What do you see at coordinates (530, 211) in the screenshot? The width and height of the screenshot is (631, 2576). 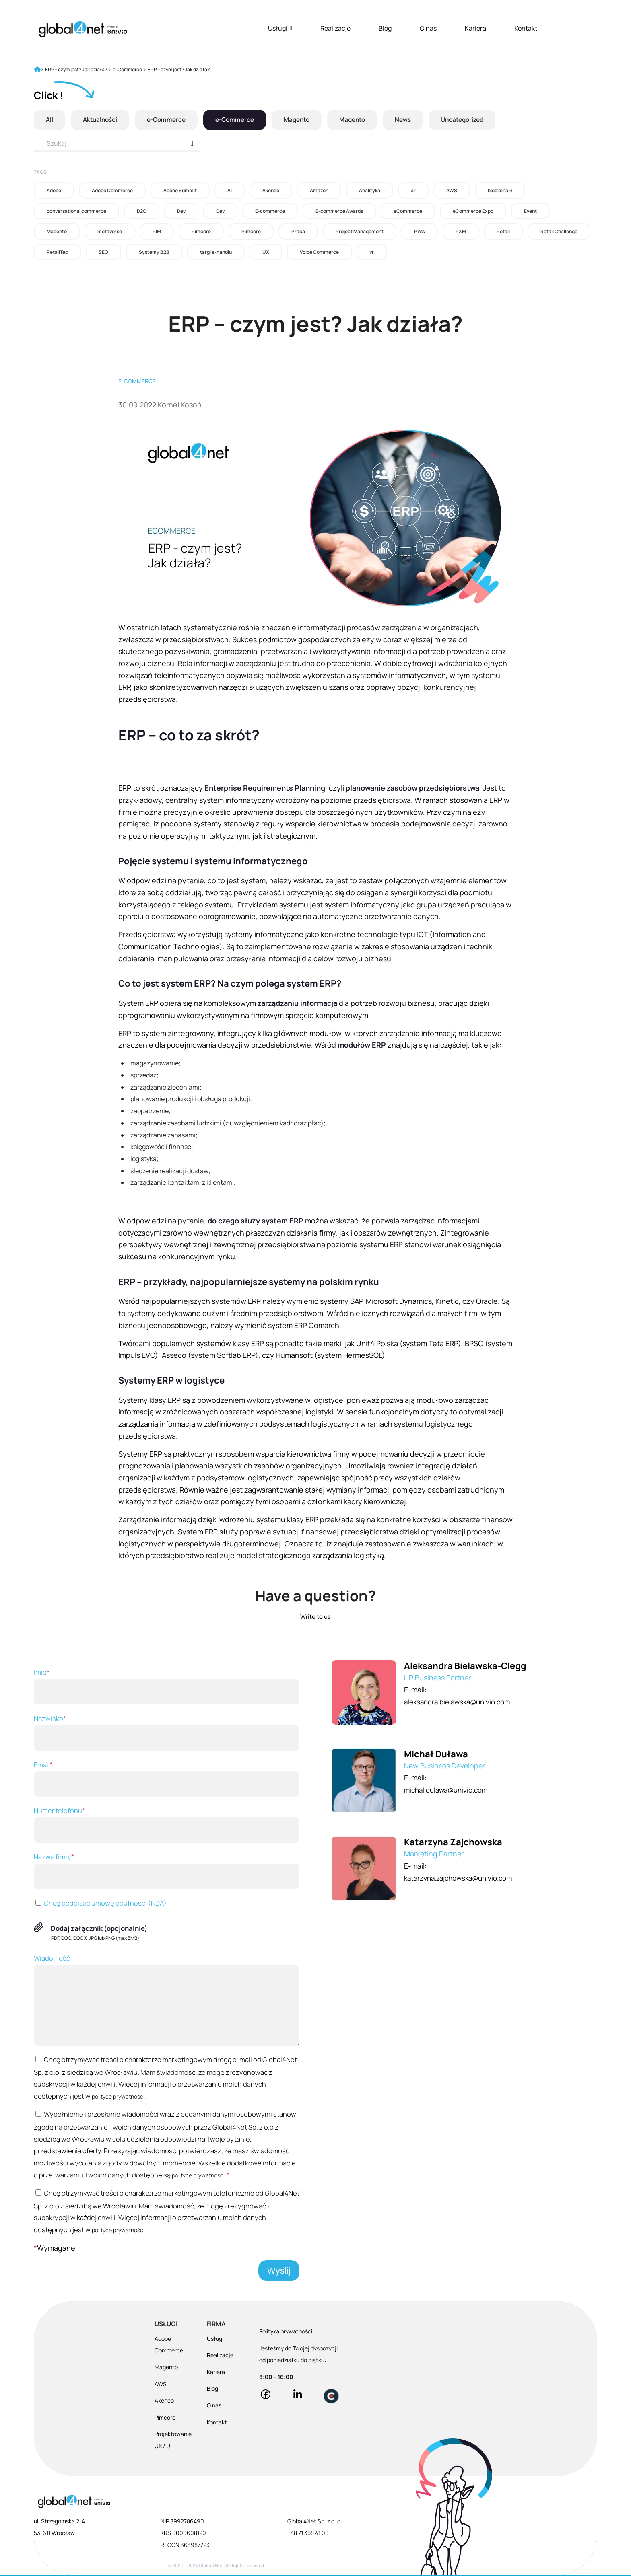 I see `Event` at bounding box center [530, 211].